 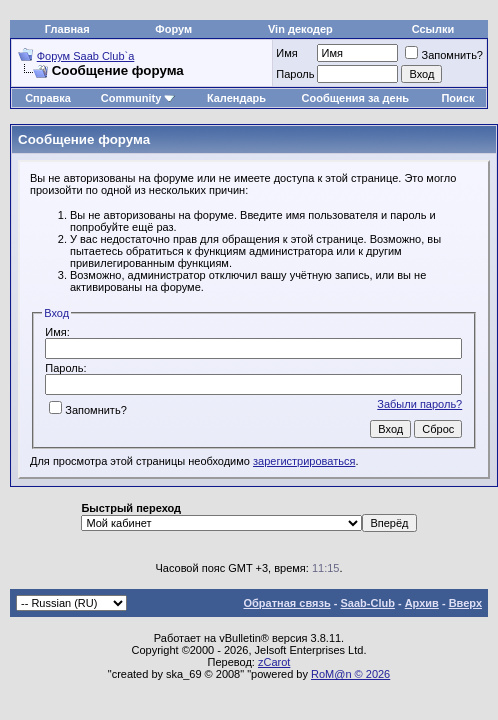 I want to click on RoM@n © 2026, so click(x=350, y=674).